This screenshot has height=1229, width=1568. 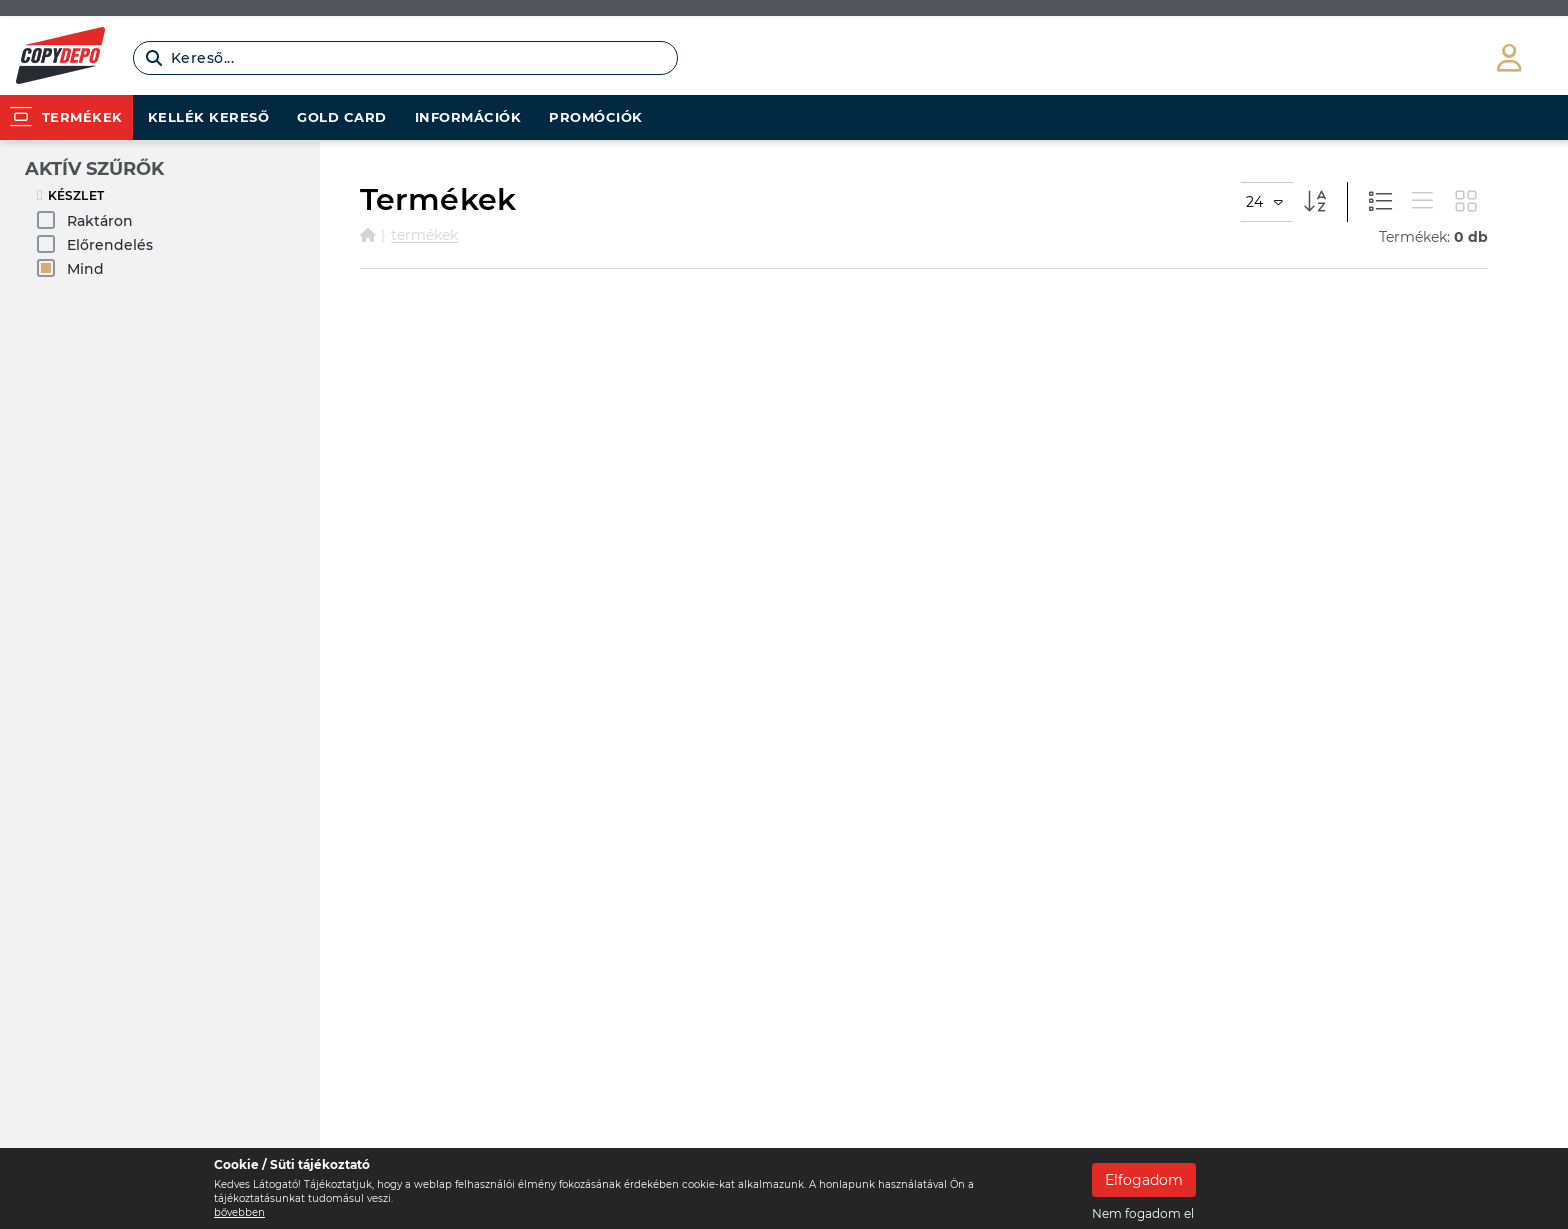 I want to click on Raktáron, so click(x=85, y=220).